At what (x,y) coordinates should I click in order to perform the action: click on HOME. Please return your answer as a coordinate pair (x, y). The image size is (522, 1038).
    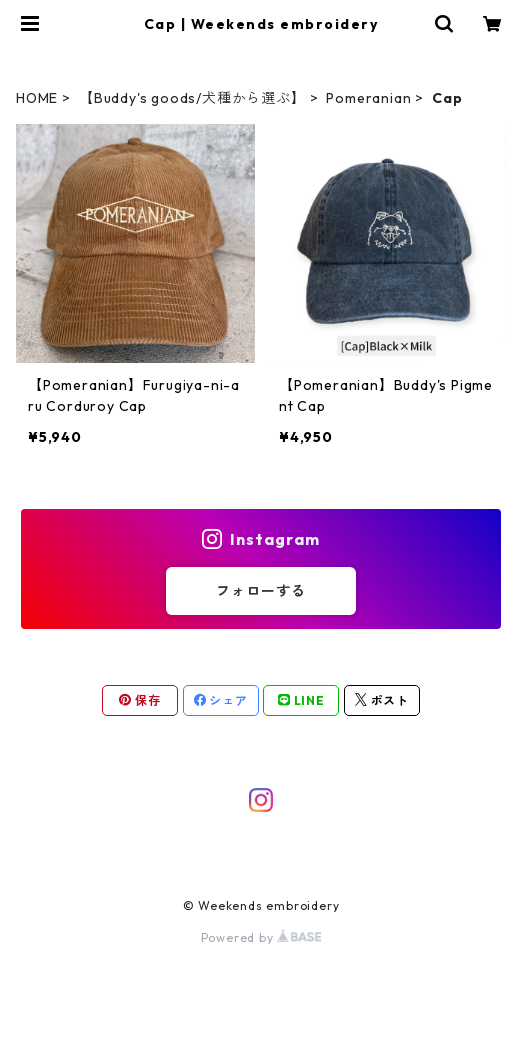
    Looking at the image, I should click on (37, 98).